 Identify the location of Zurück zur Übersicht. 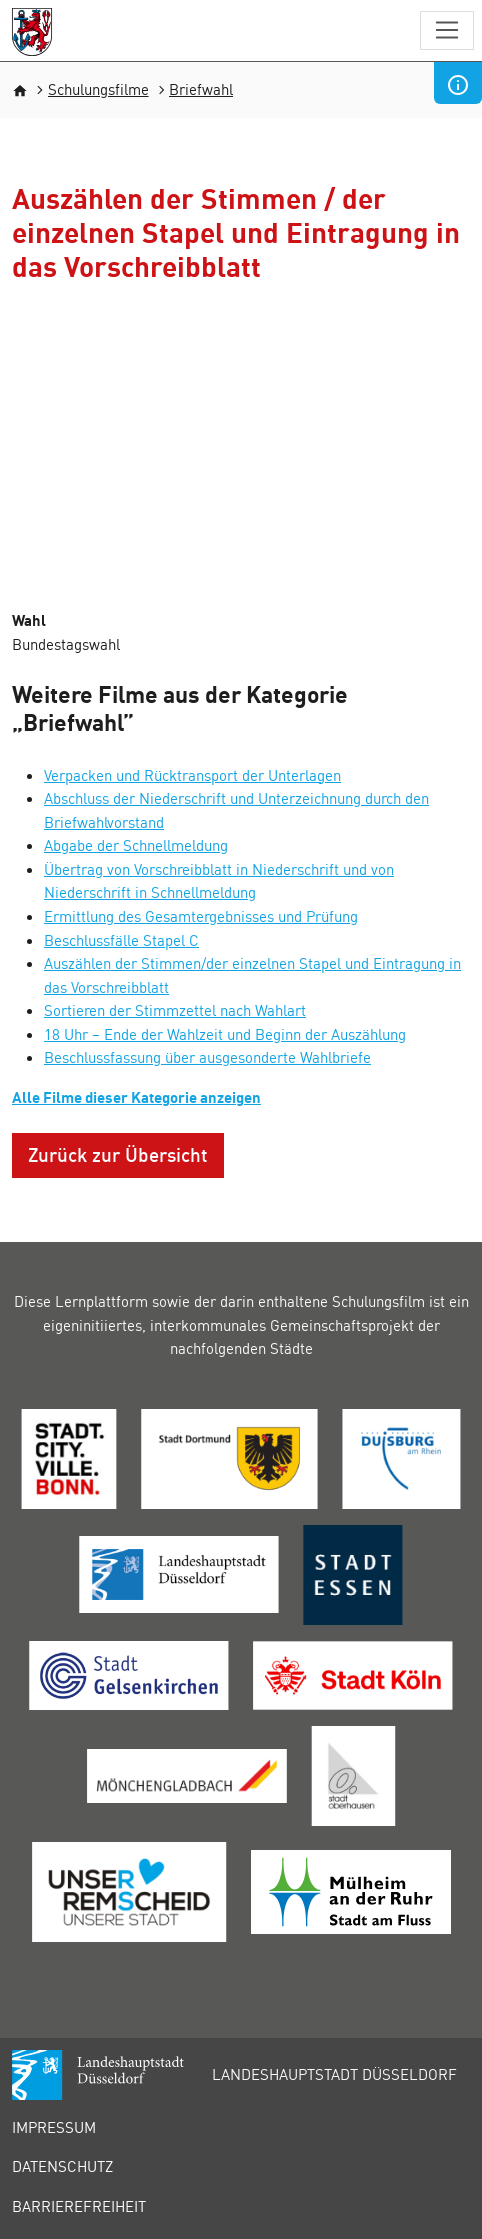
(118, 1154).